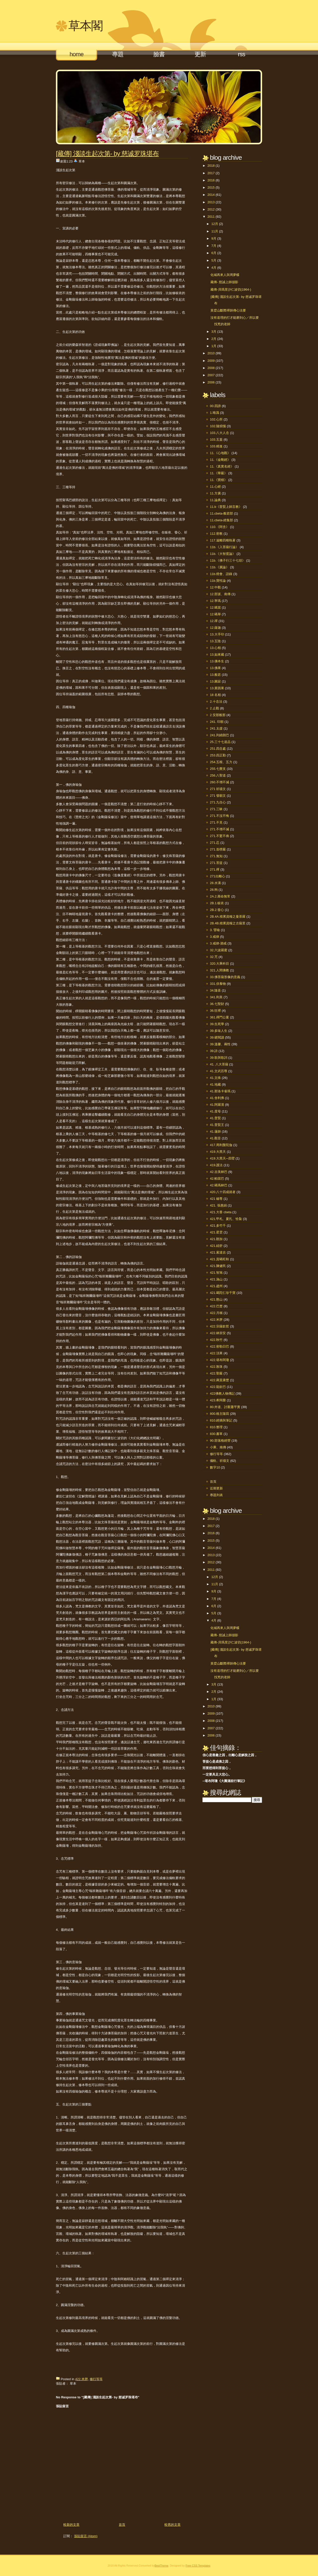 This screenshot has width=318, height=2576. Describe the element at coordinates (211, 368) in the screenshot. I see `2008` at that location.